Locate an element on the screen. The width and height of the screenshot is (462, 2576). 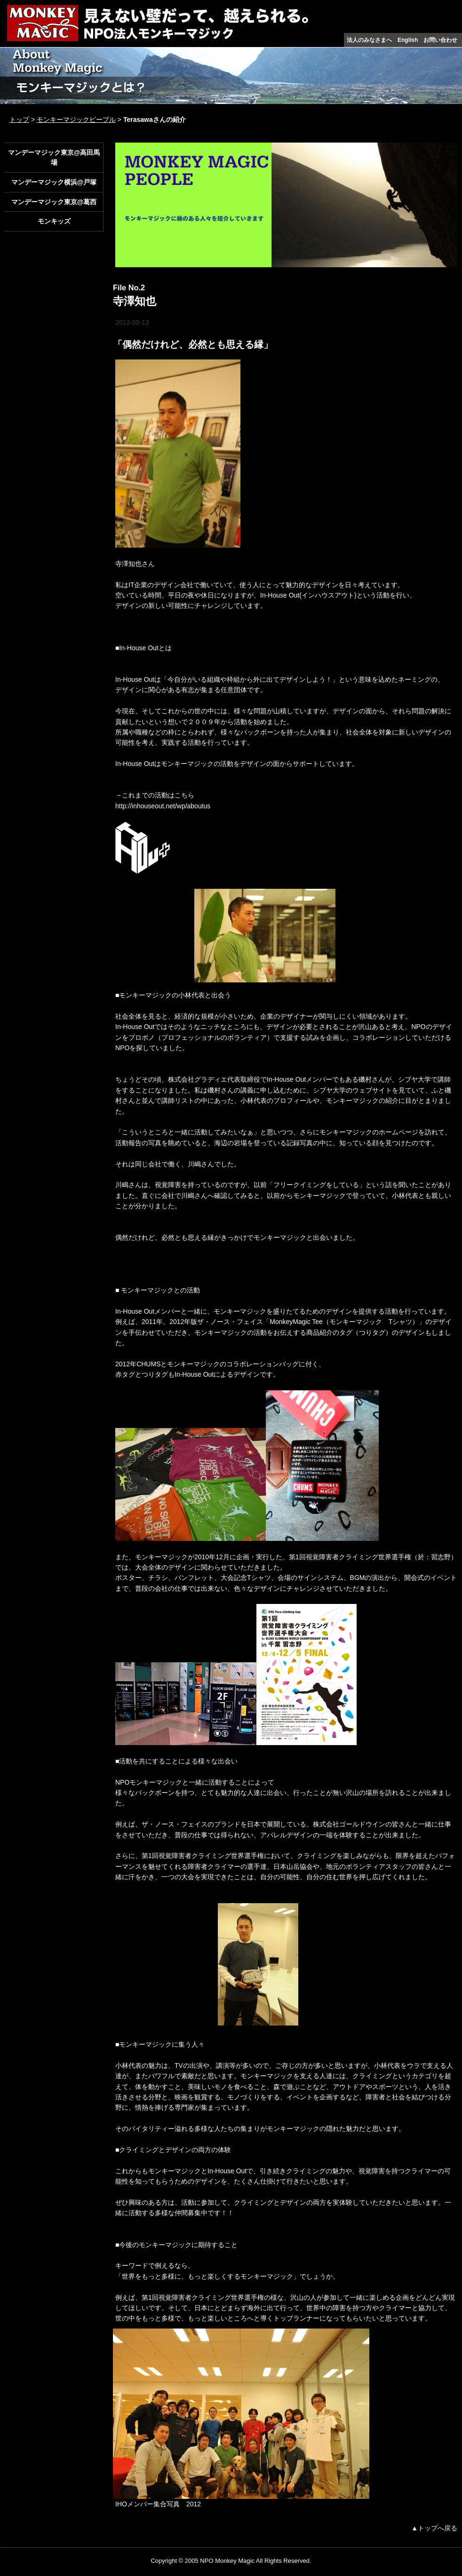
マンデーマジック東京@高田馬場 is located at coordinates (54, 157).